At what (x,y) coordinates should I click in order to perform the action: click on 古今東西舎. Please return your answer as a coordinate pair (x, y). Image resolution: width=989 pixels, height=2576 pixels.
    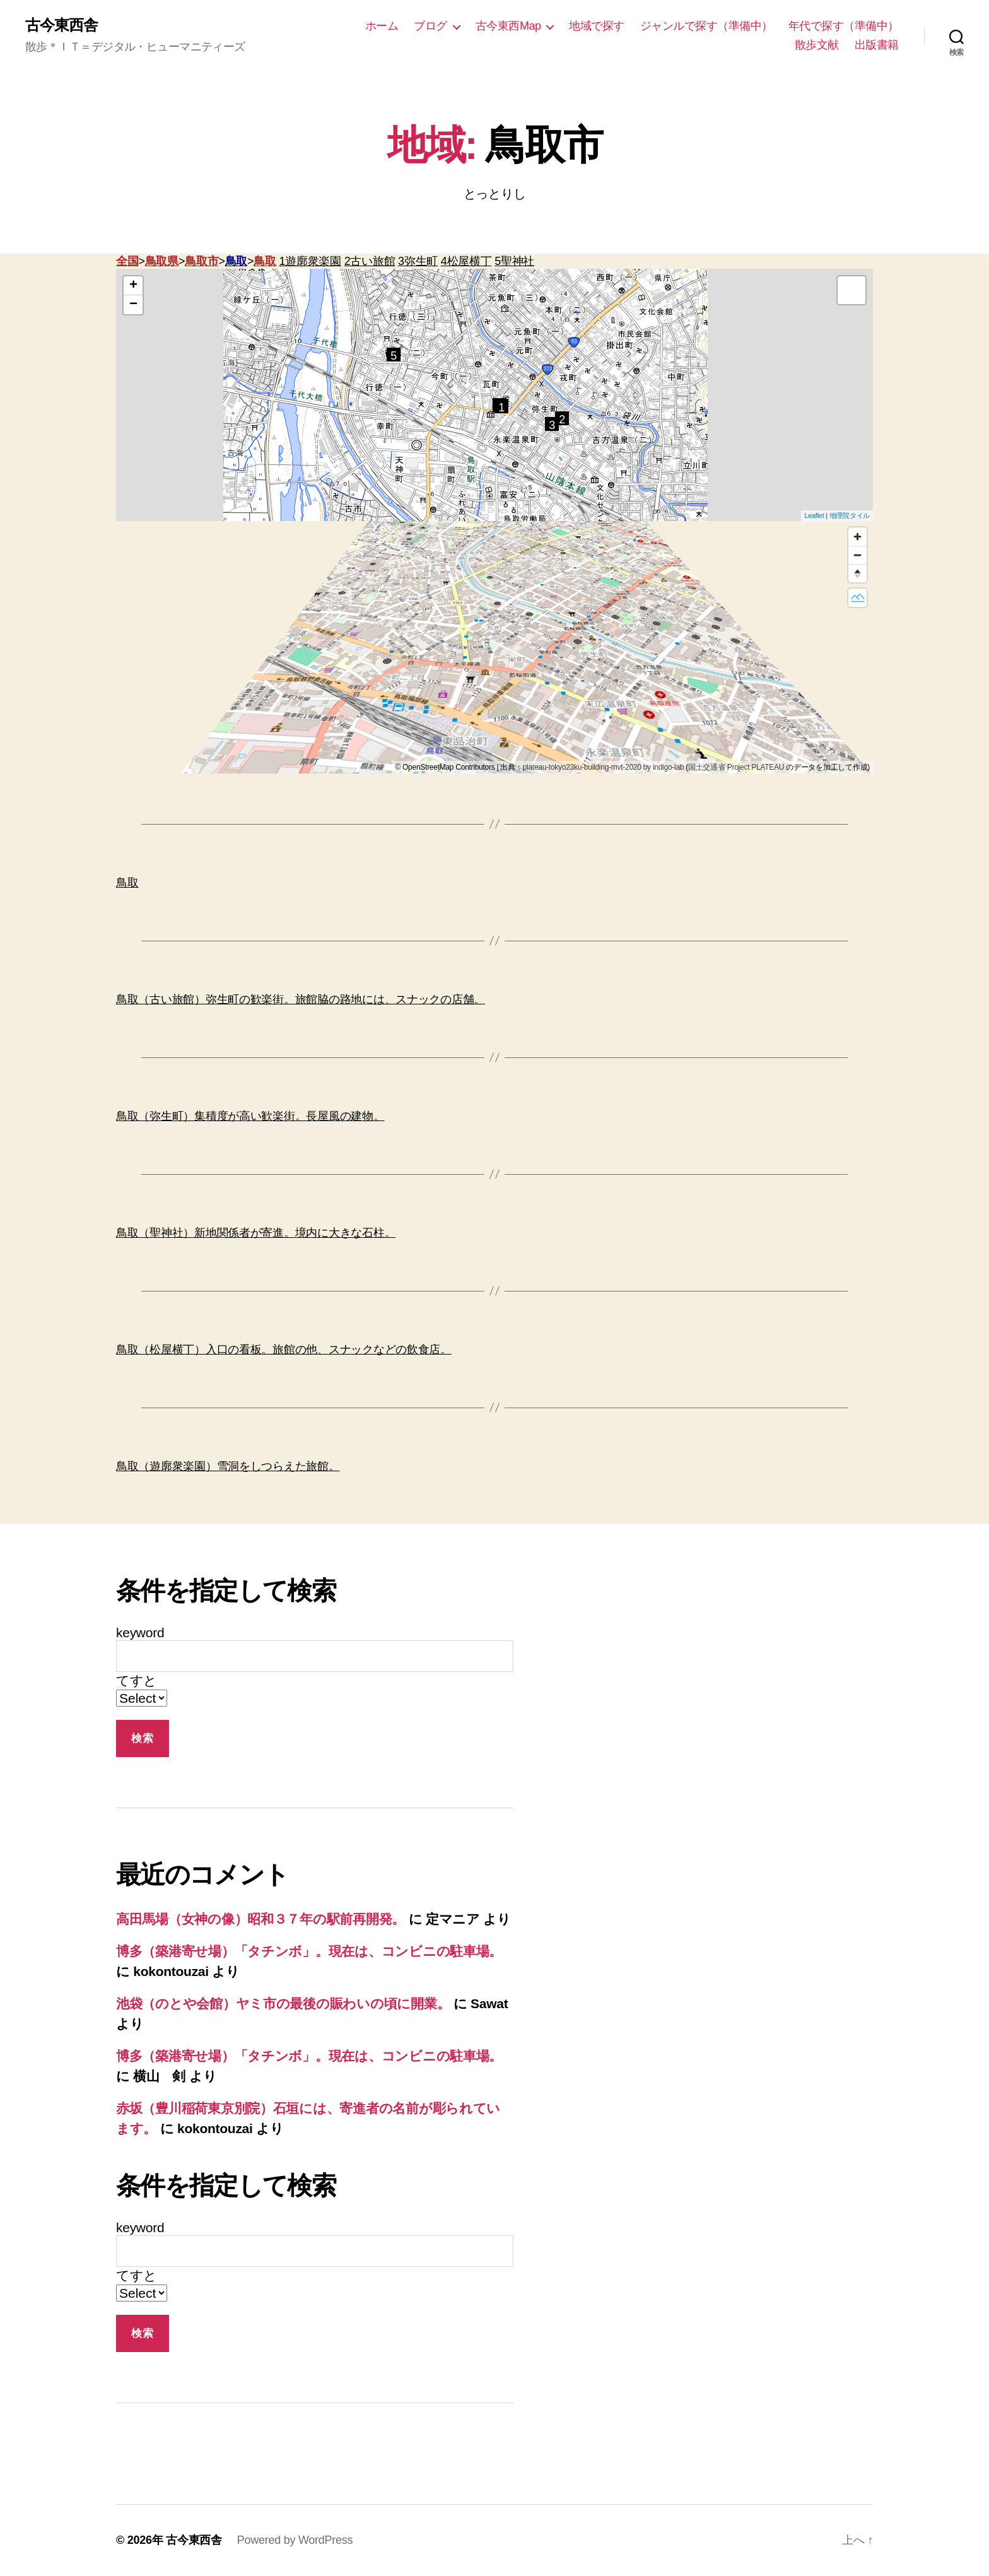
    Looking at the image, I should click on (61, 25).